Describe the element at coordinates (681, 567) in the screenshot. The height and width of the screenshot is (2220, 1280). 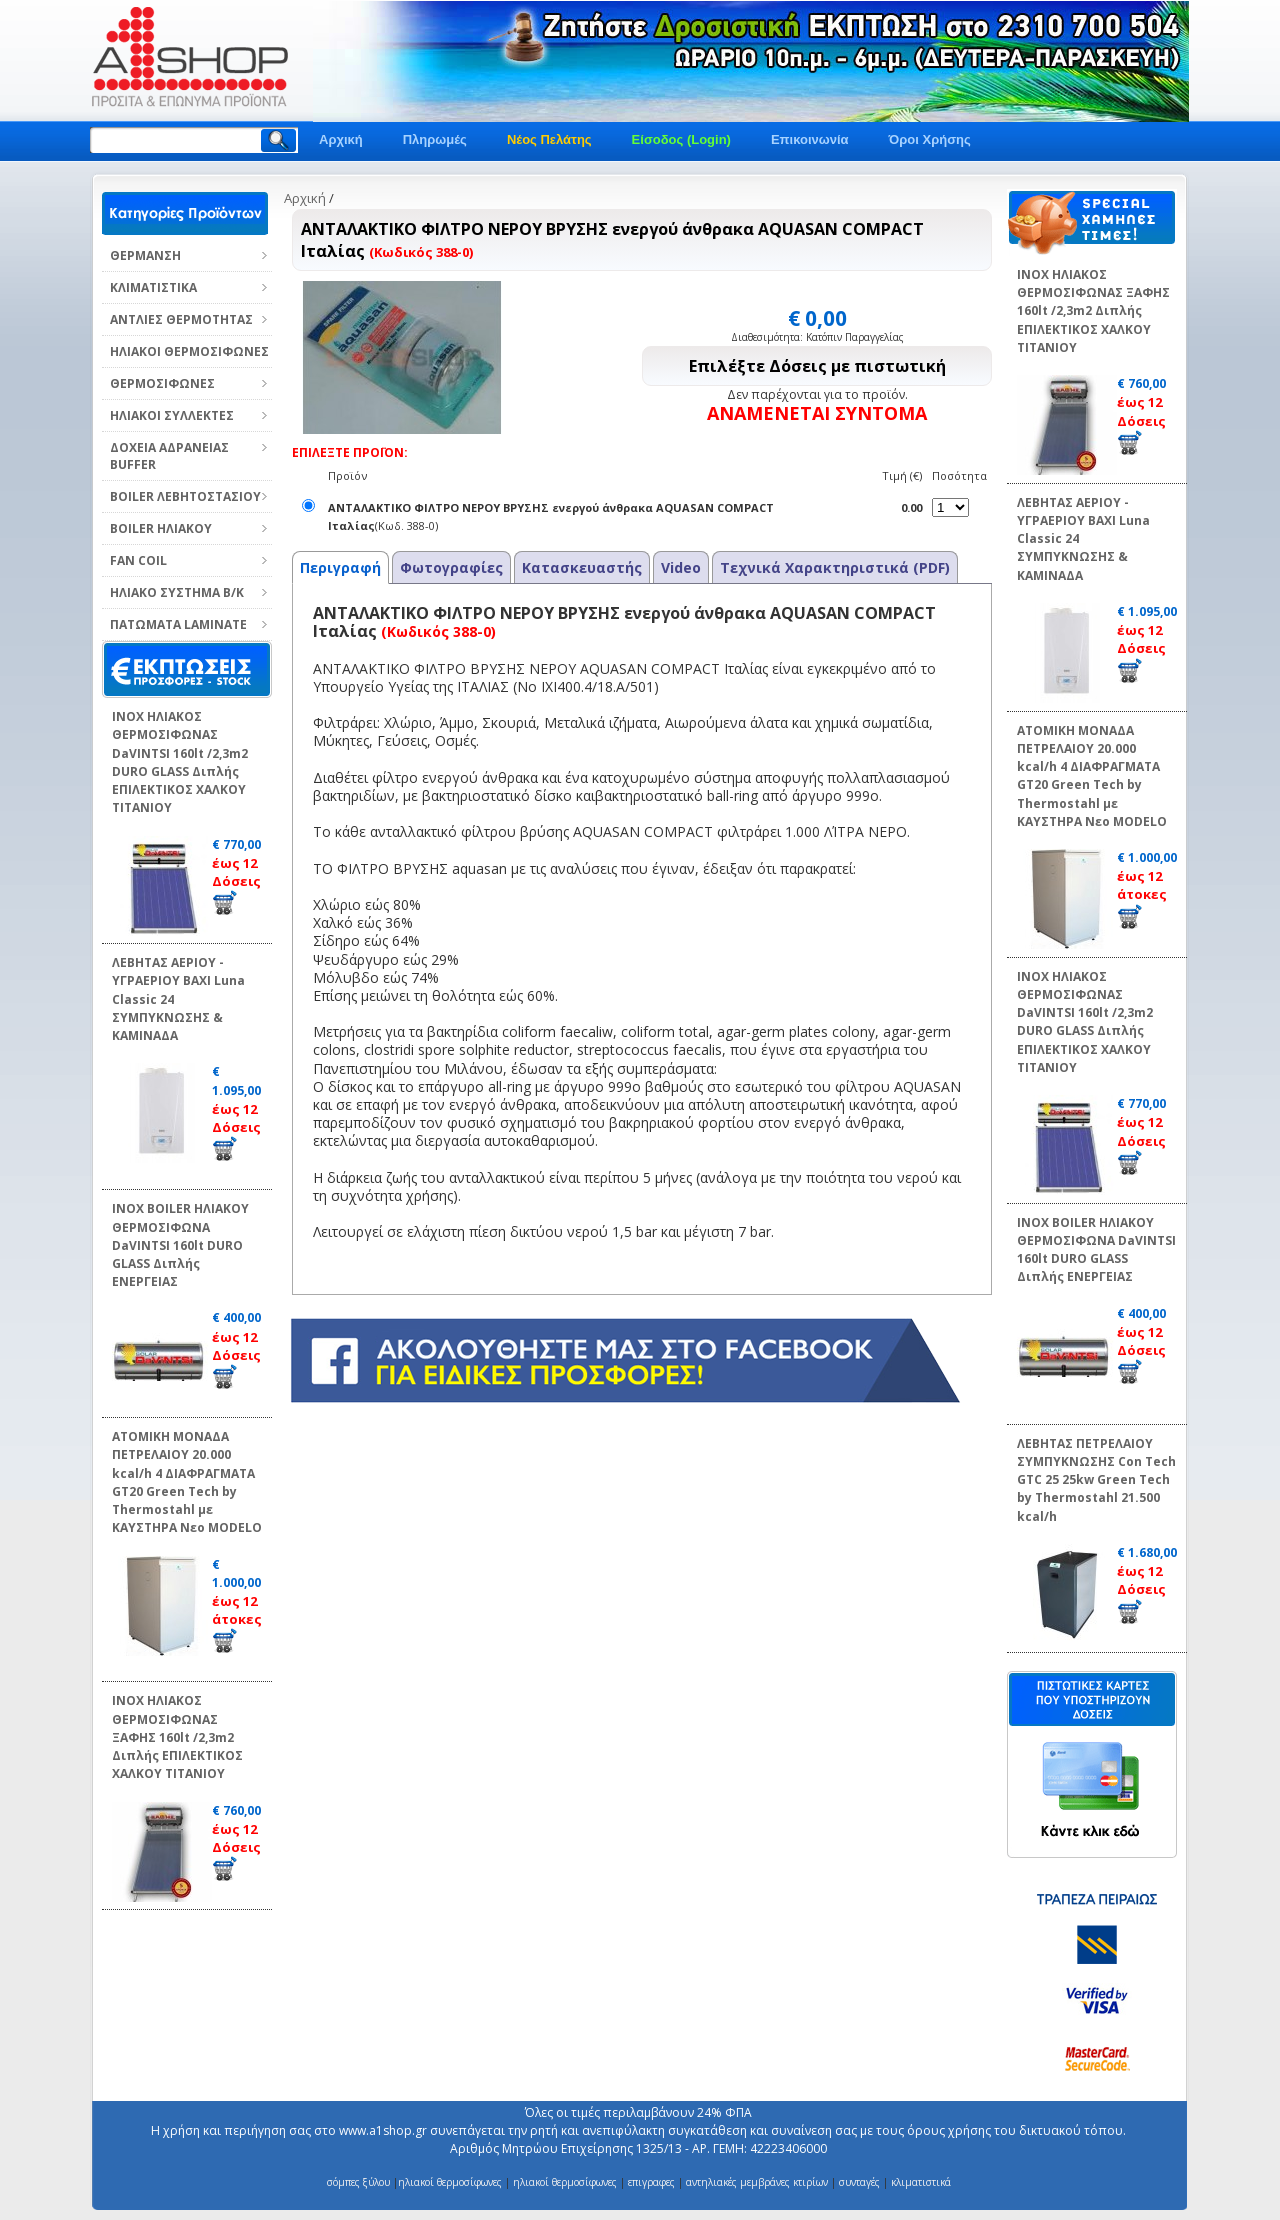
I see `Video` at that location.